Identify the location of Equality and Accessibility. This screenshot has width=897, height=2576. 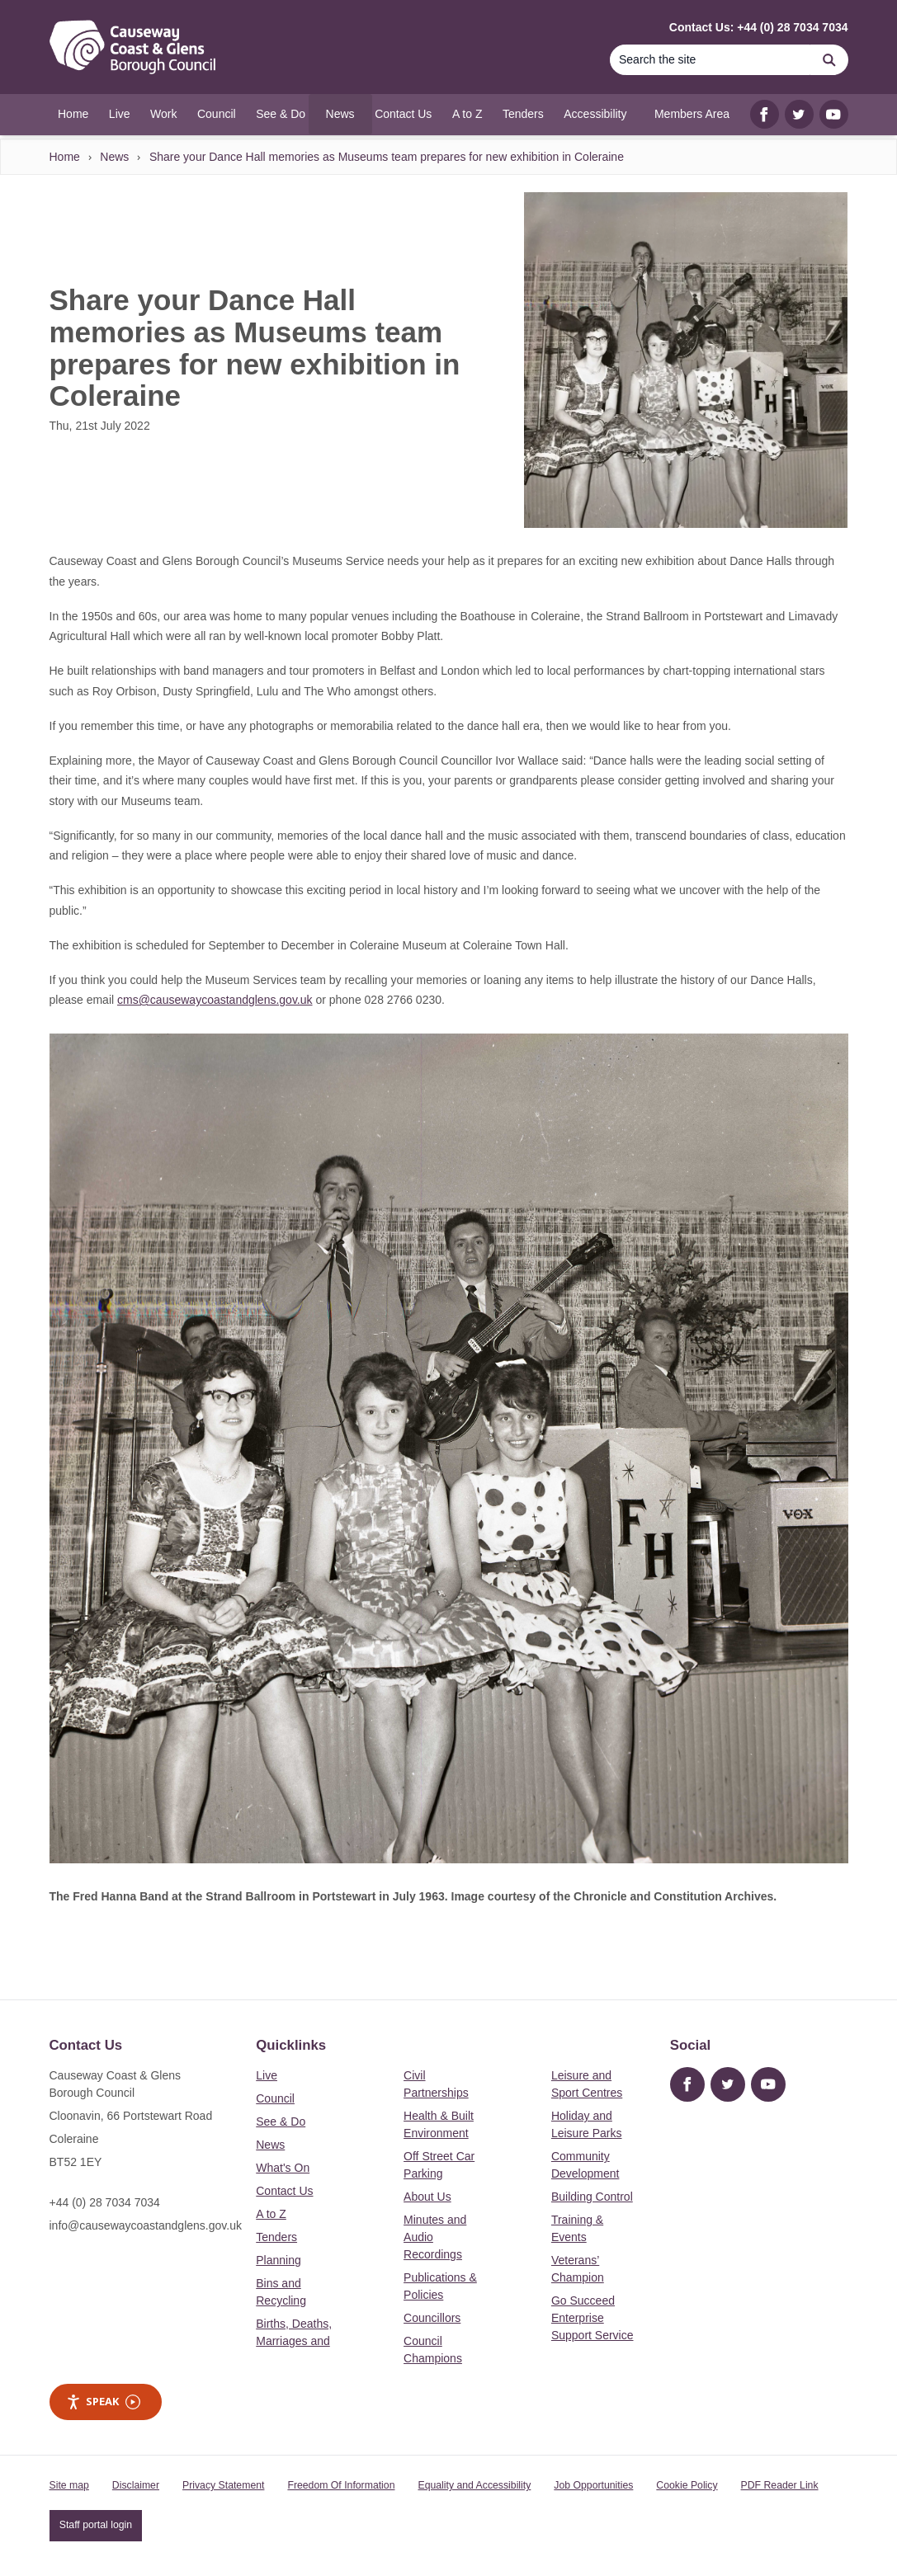
(474, 2485).